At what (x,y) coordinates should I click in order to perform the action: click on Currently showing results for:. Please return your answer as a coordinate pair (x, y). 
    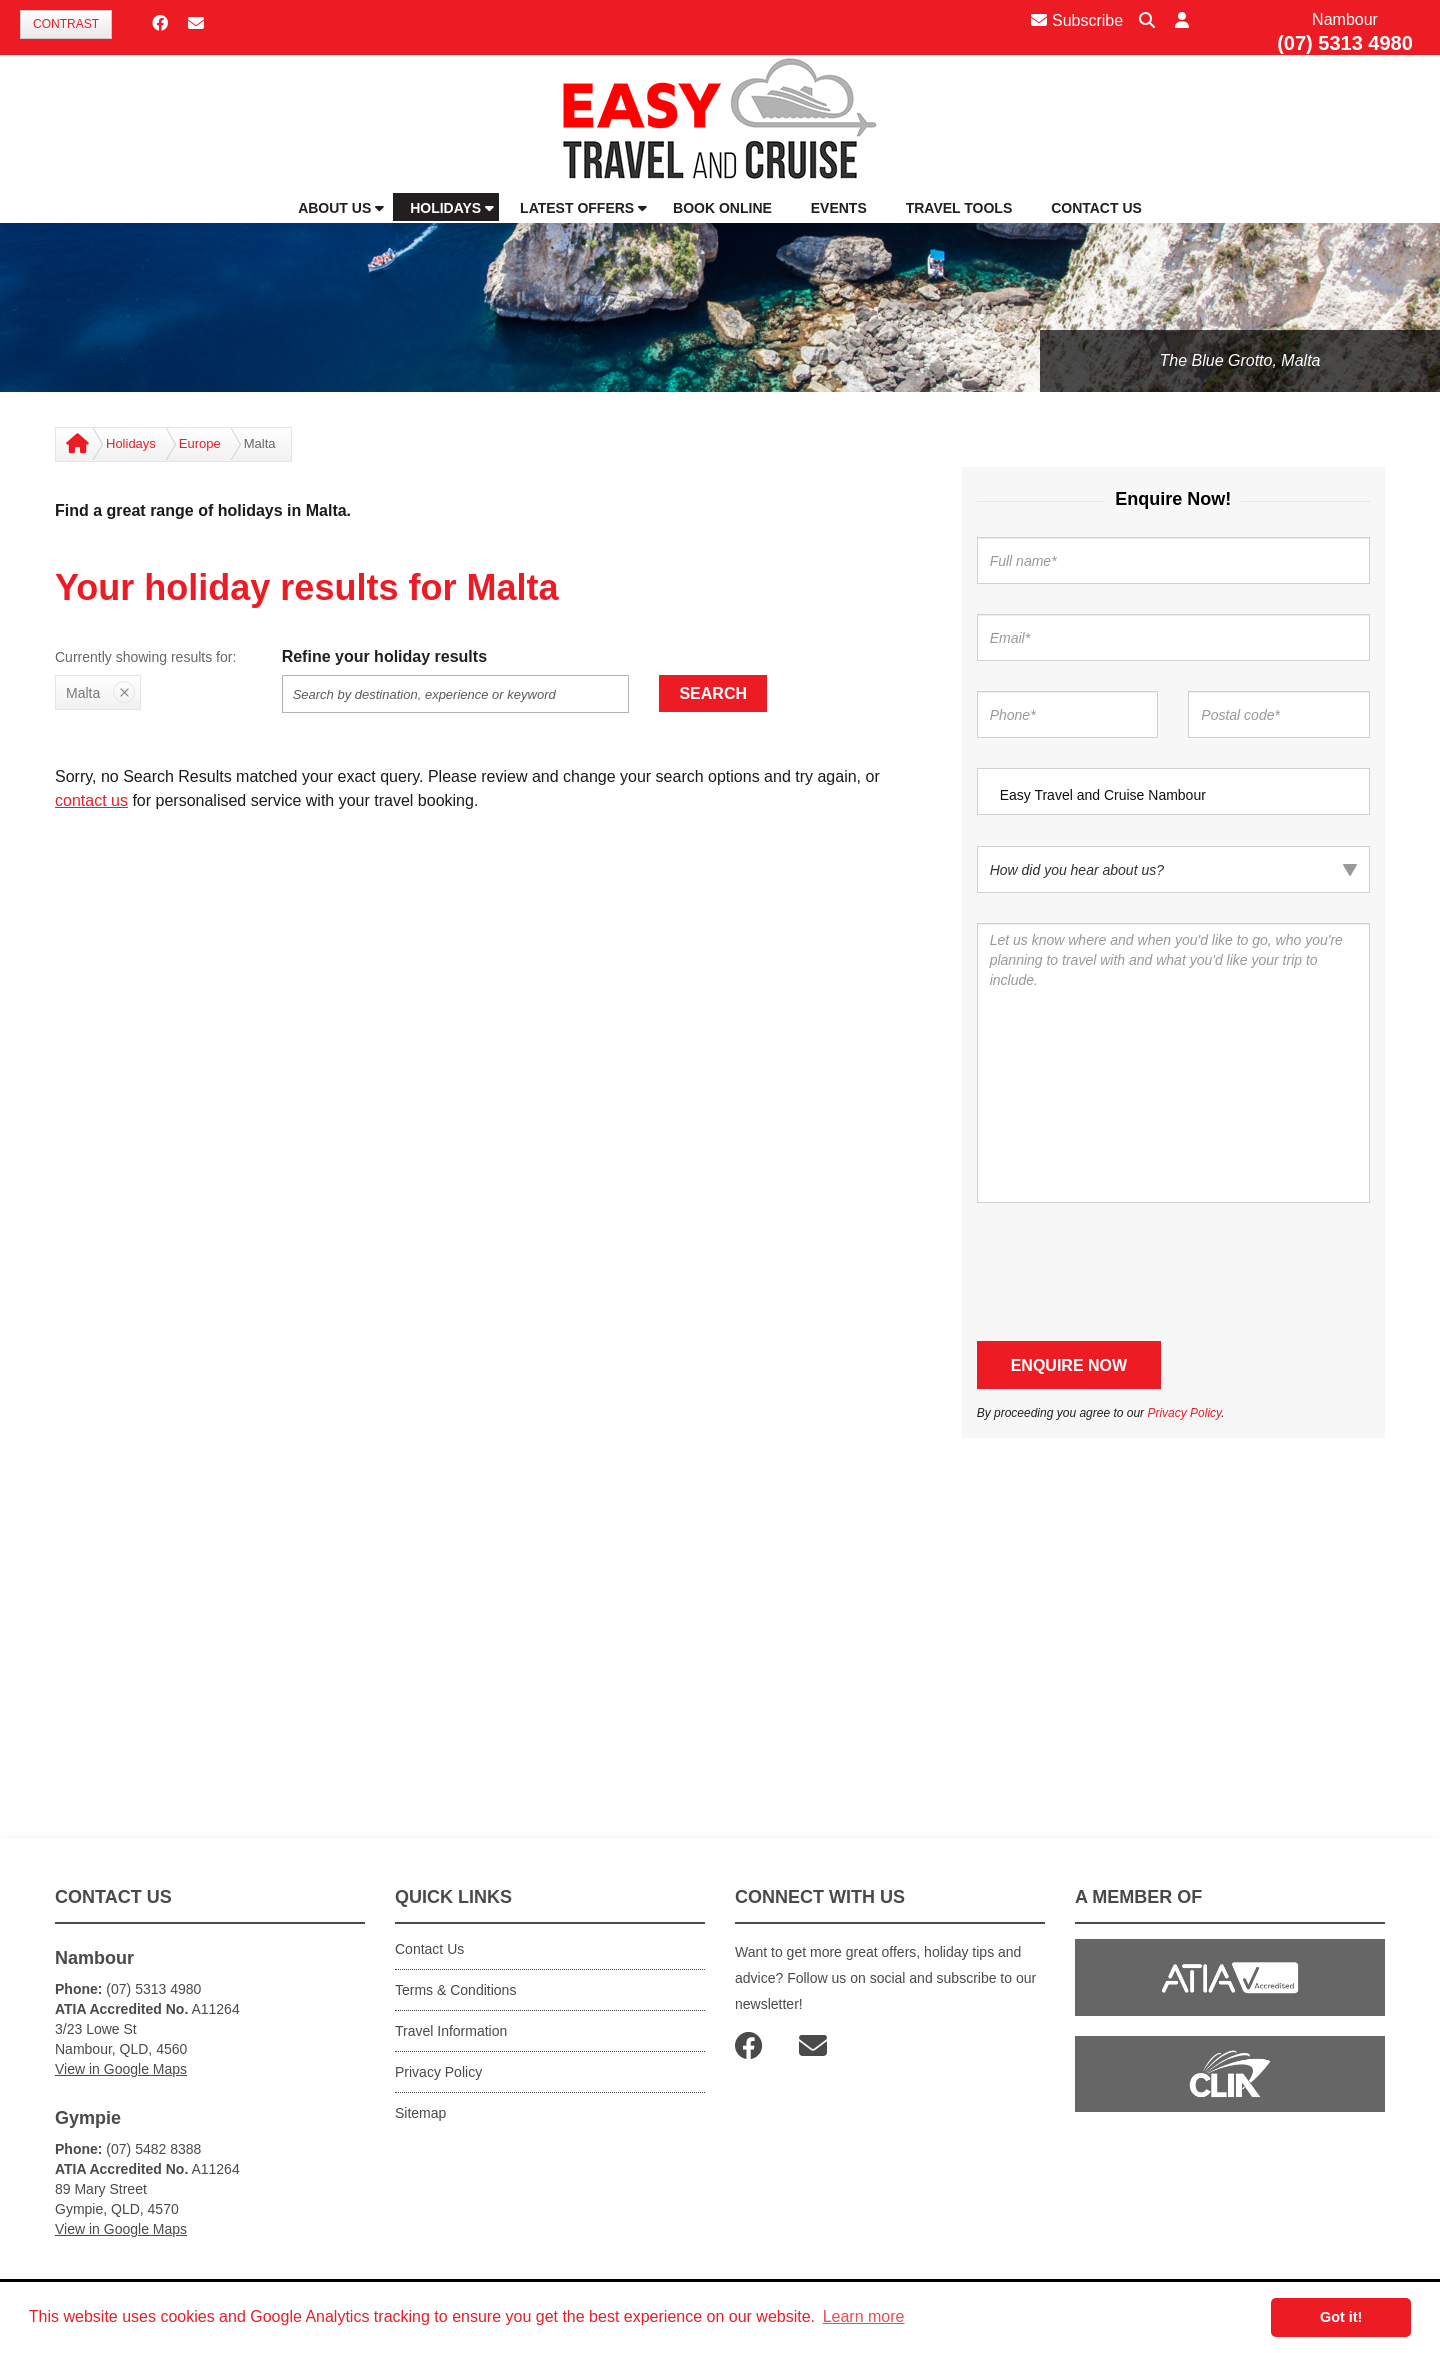
    Looking at the image, I should click on (145, 657).